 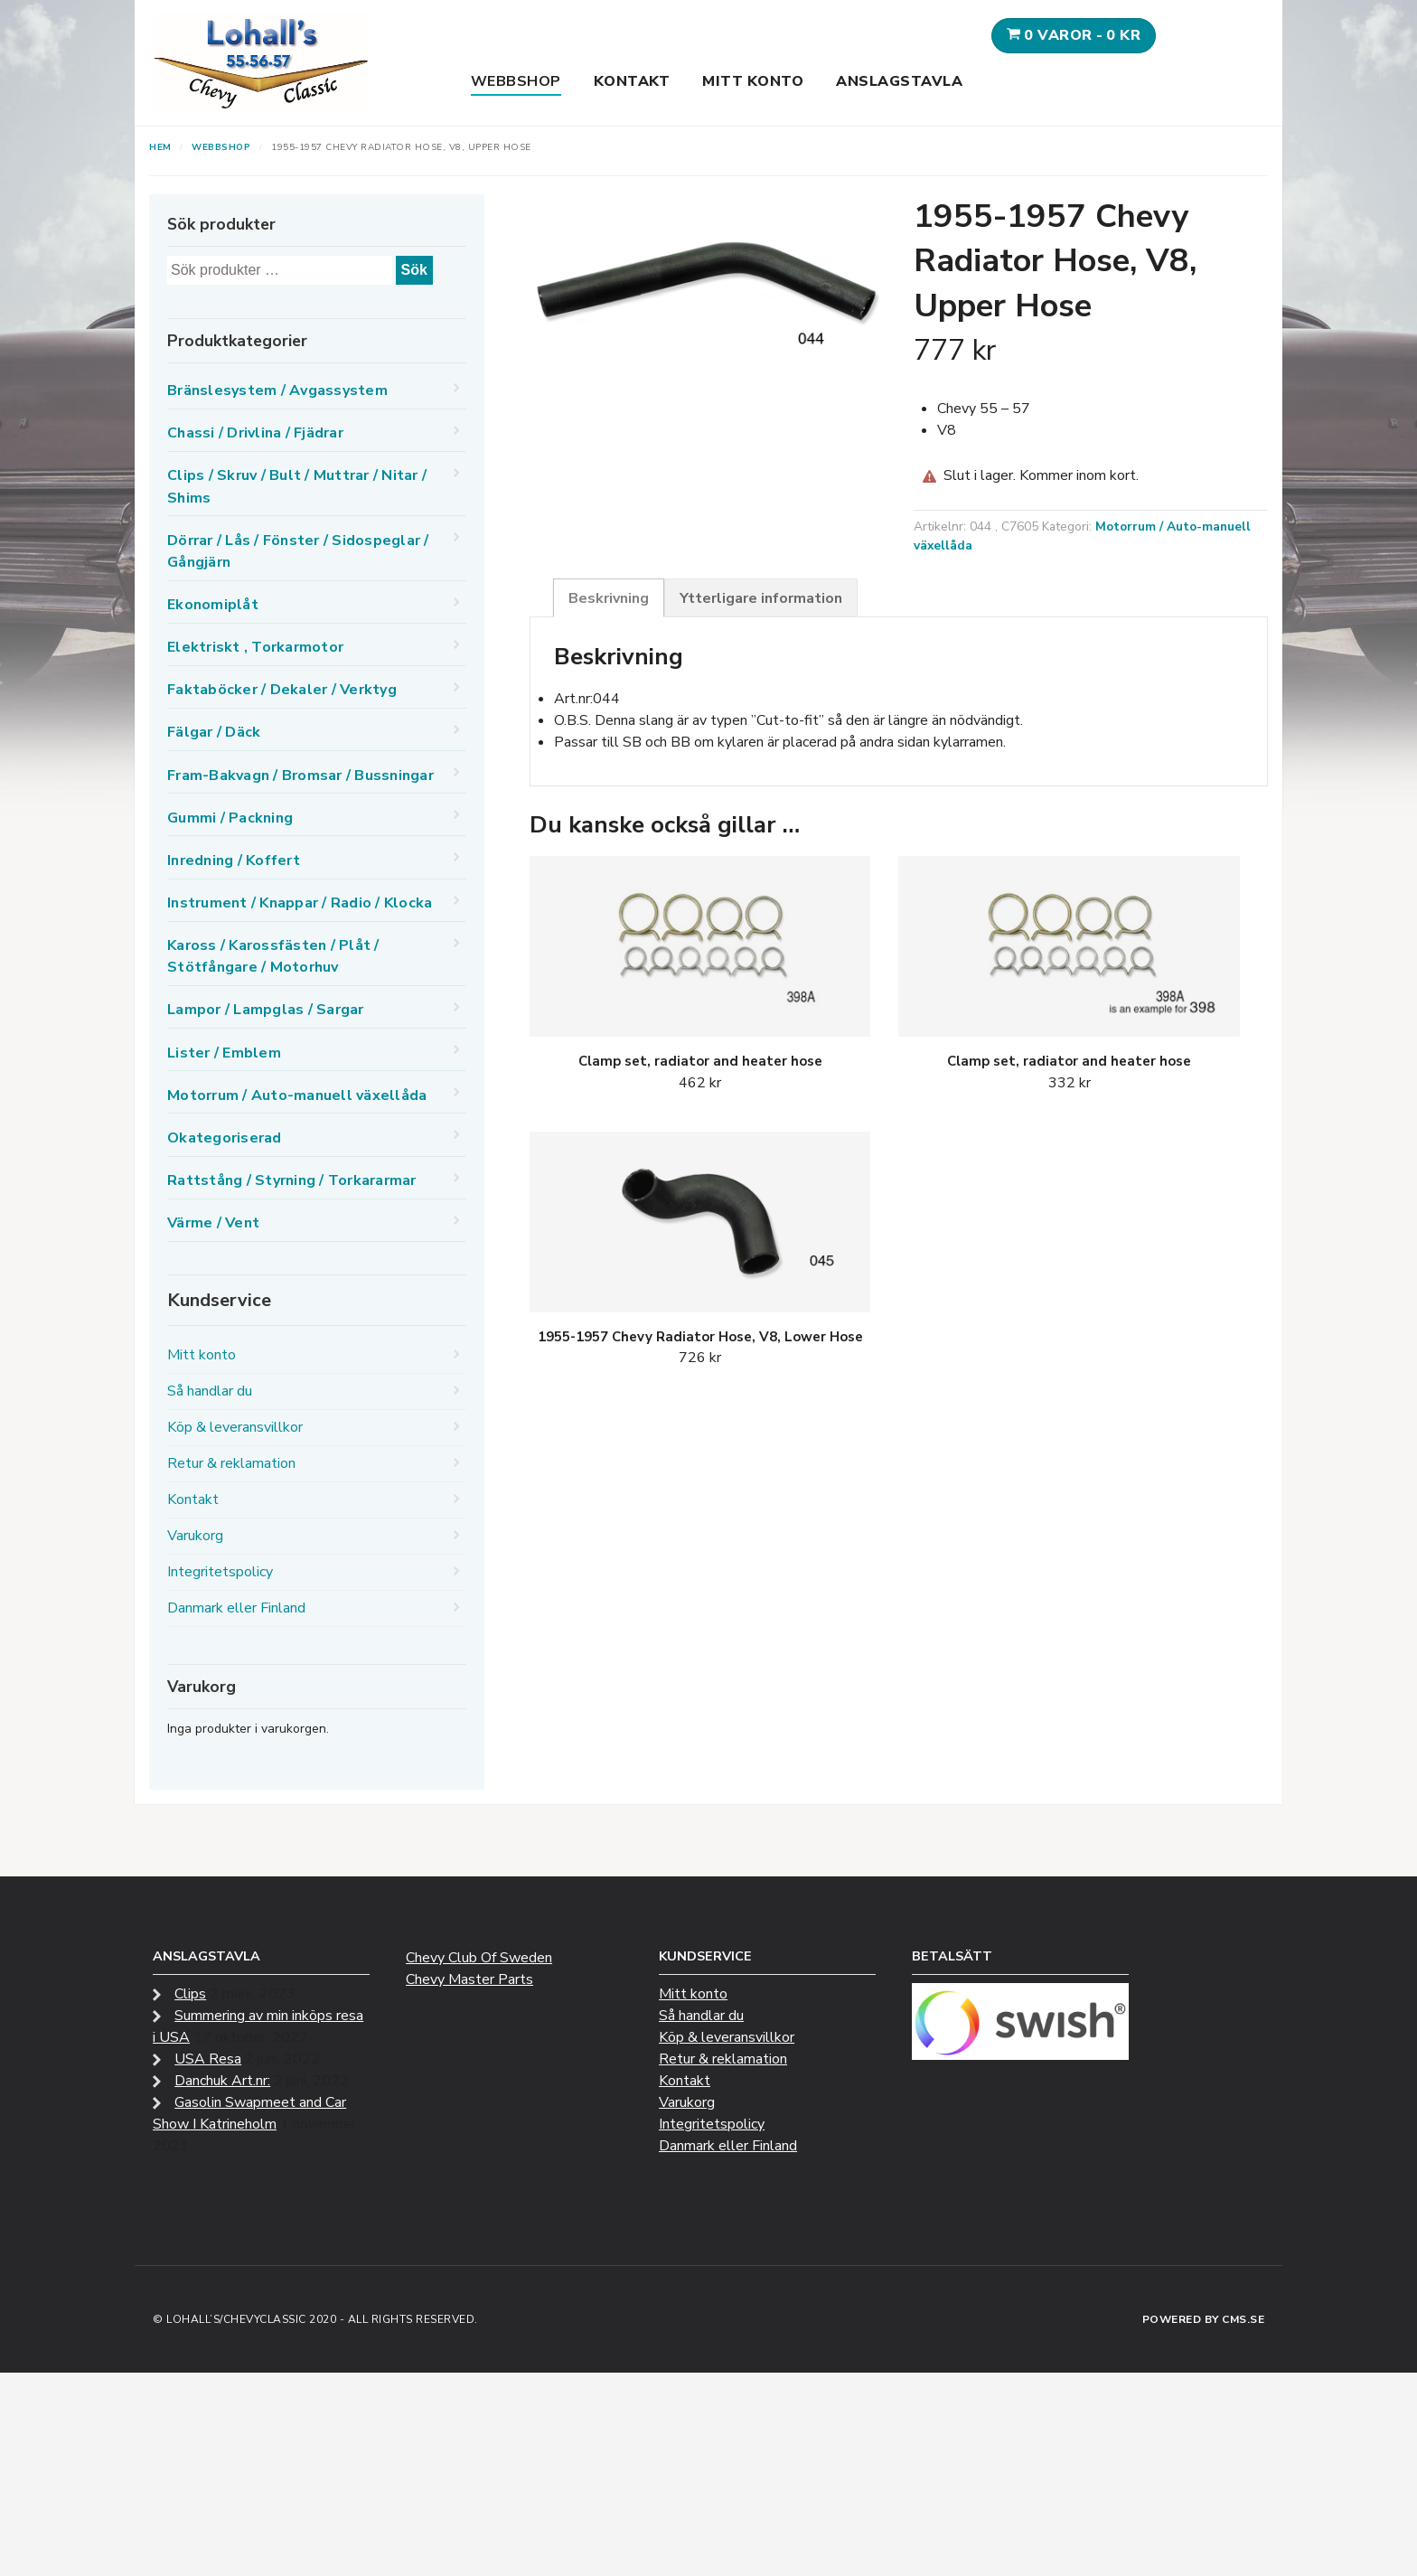 What do you see at coordinates (213, 732) in the screenshot?
I see `Fälgar / Däck` at bounding box center [213, 732].